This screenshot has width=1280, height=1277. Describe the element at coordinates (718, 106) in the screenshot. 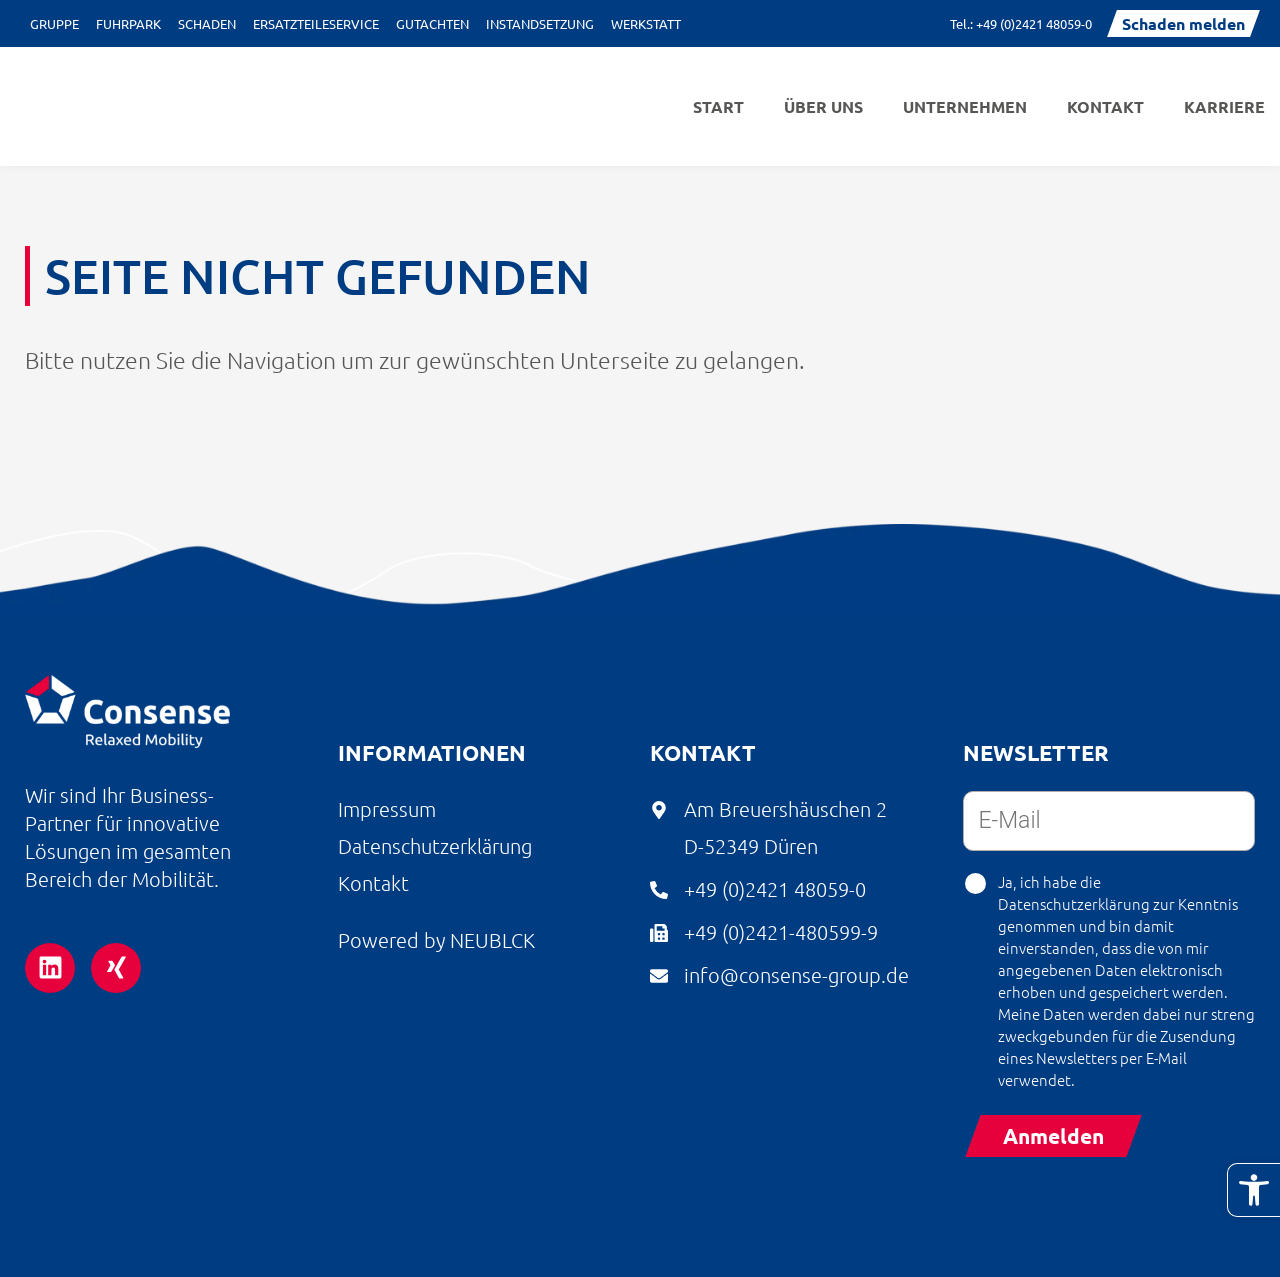

I see `Start [link]` at that location.